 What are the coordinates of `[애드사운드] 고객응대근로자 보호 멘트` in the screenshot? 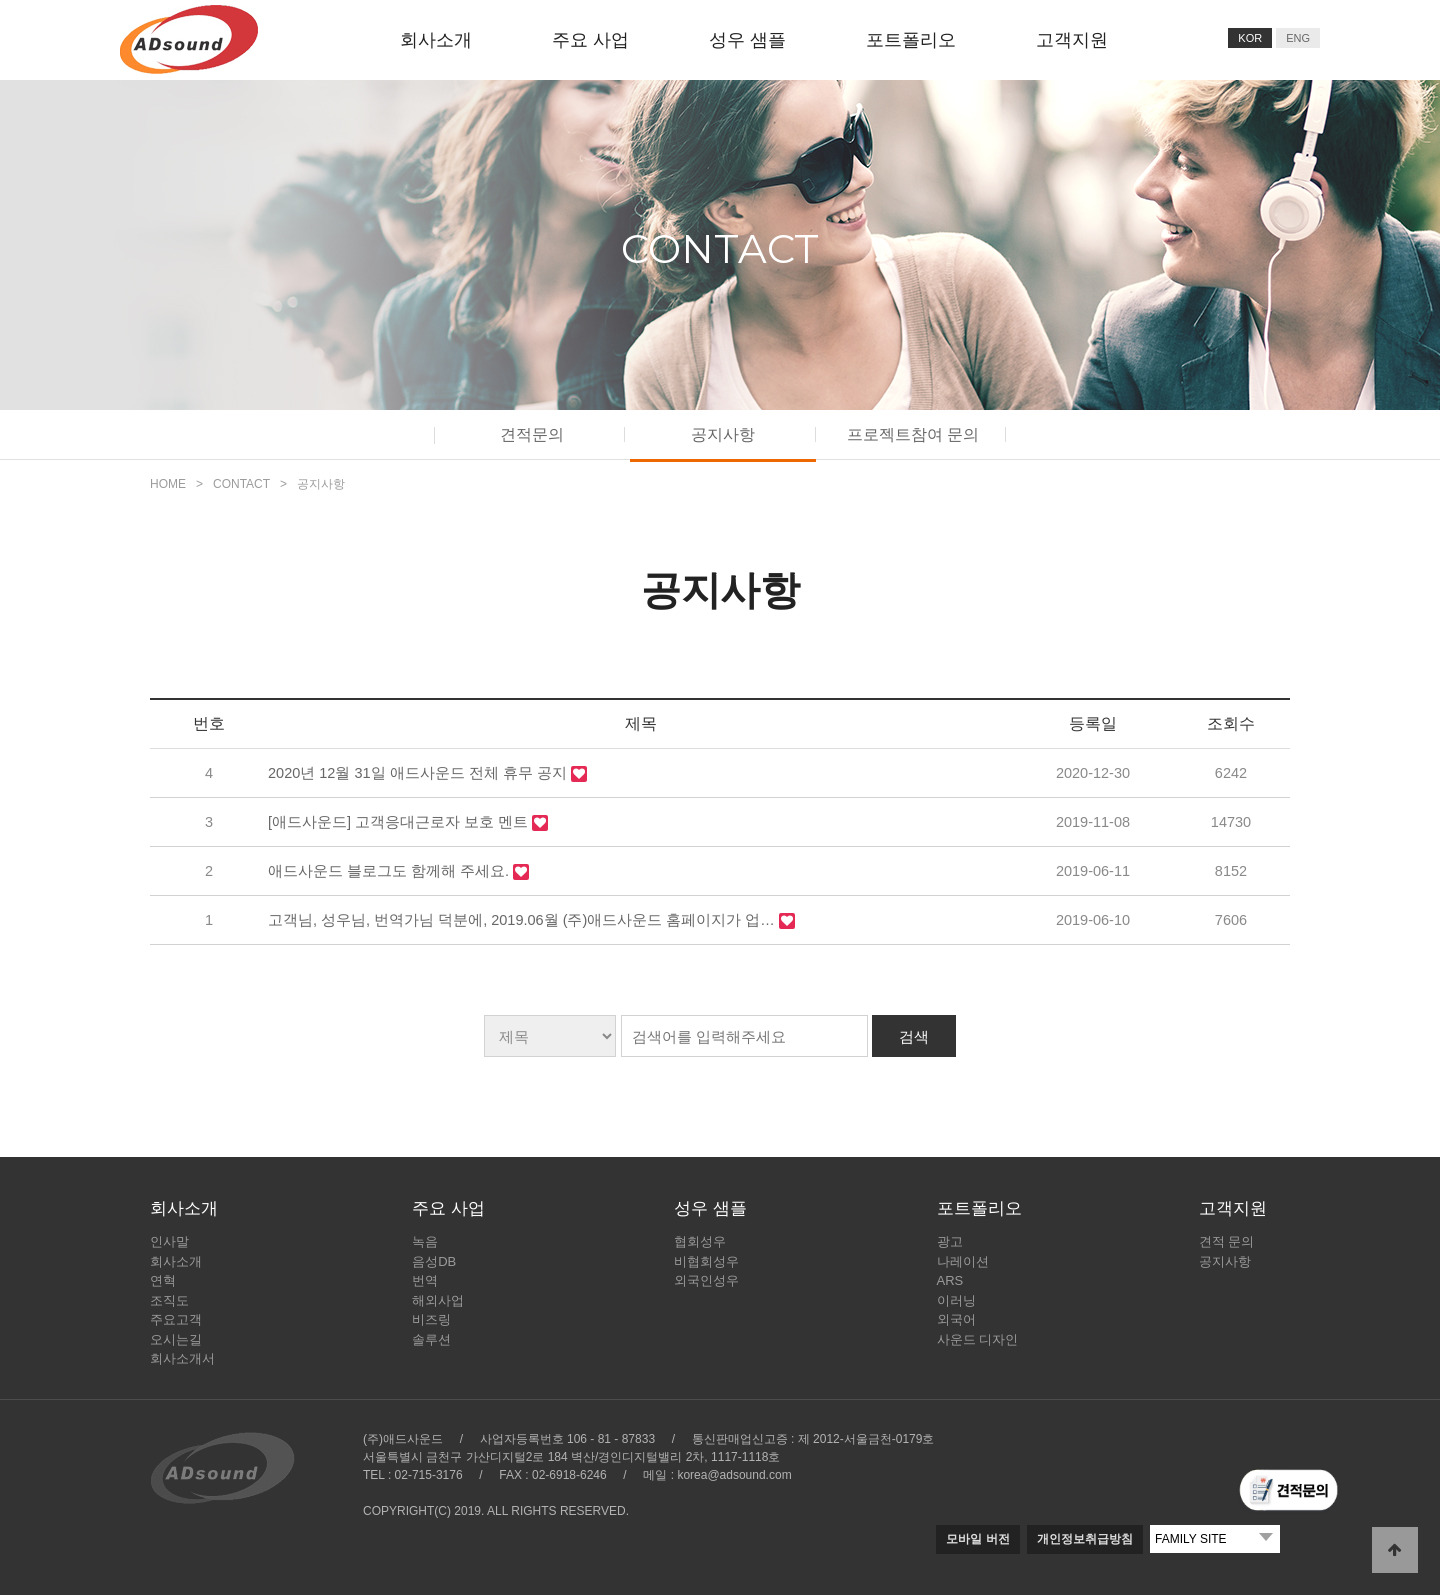 It's located at (400, 822).